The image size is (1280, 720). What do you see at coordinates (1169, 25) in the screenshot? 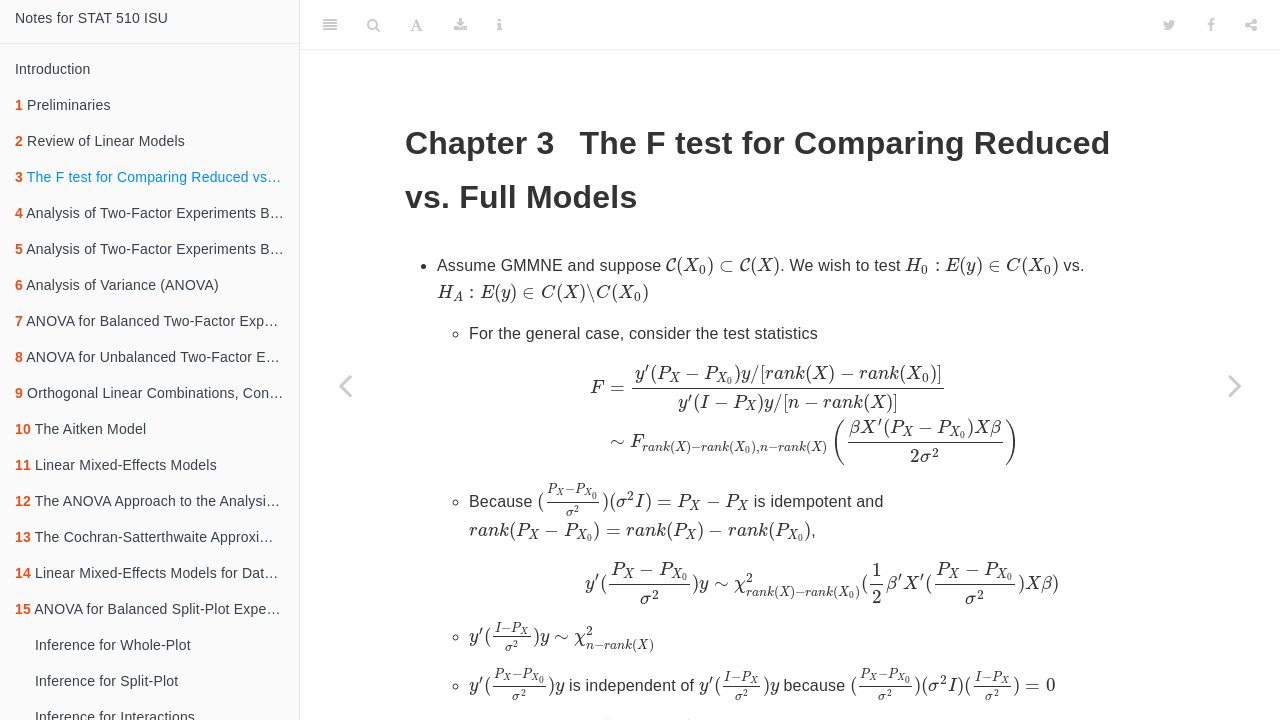
I see `[Twitter]` at bounding box center [1169, 25].